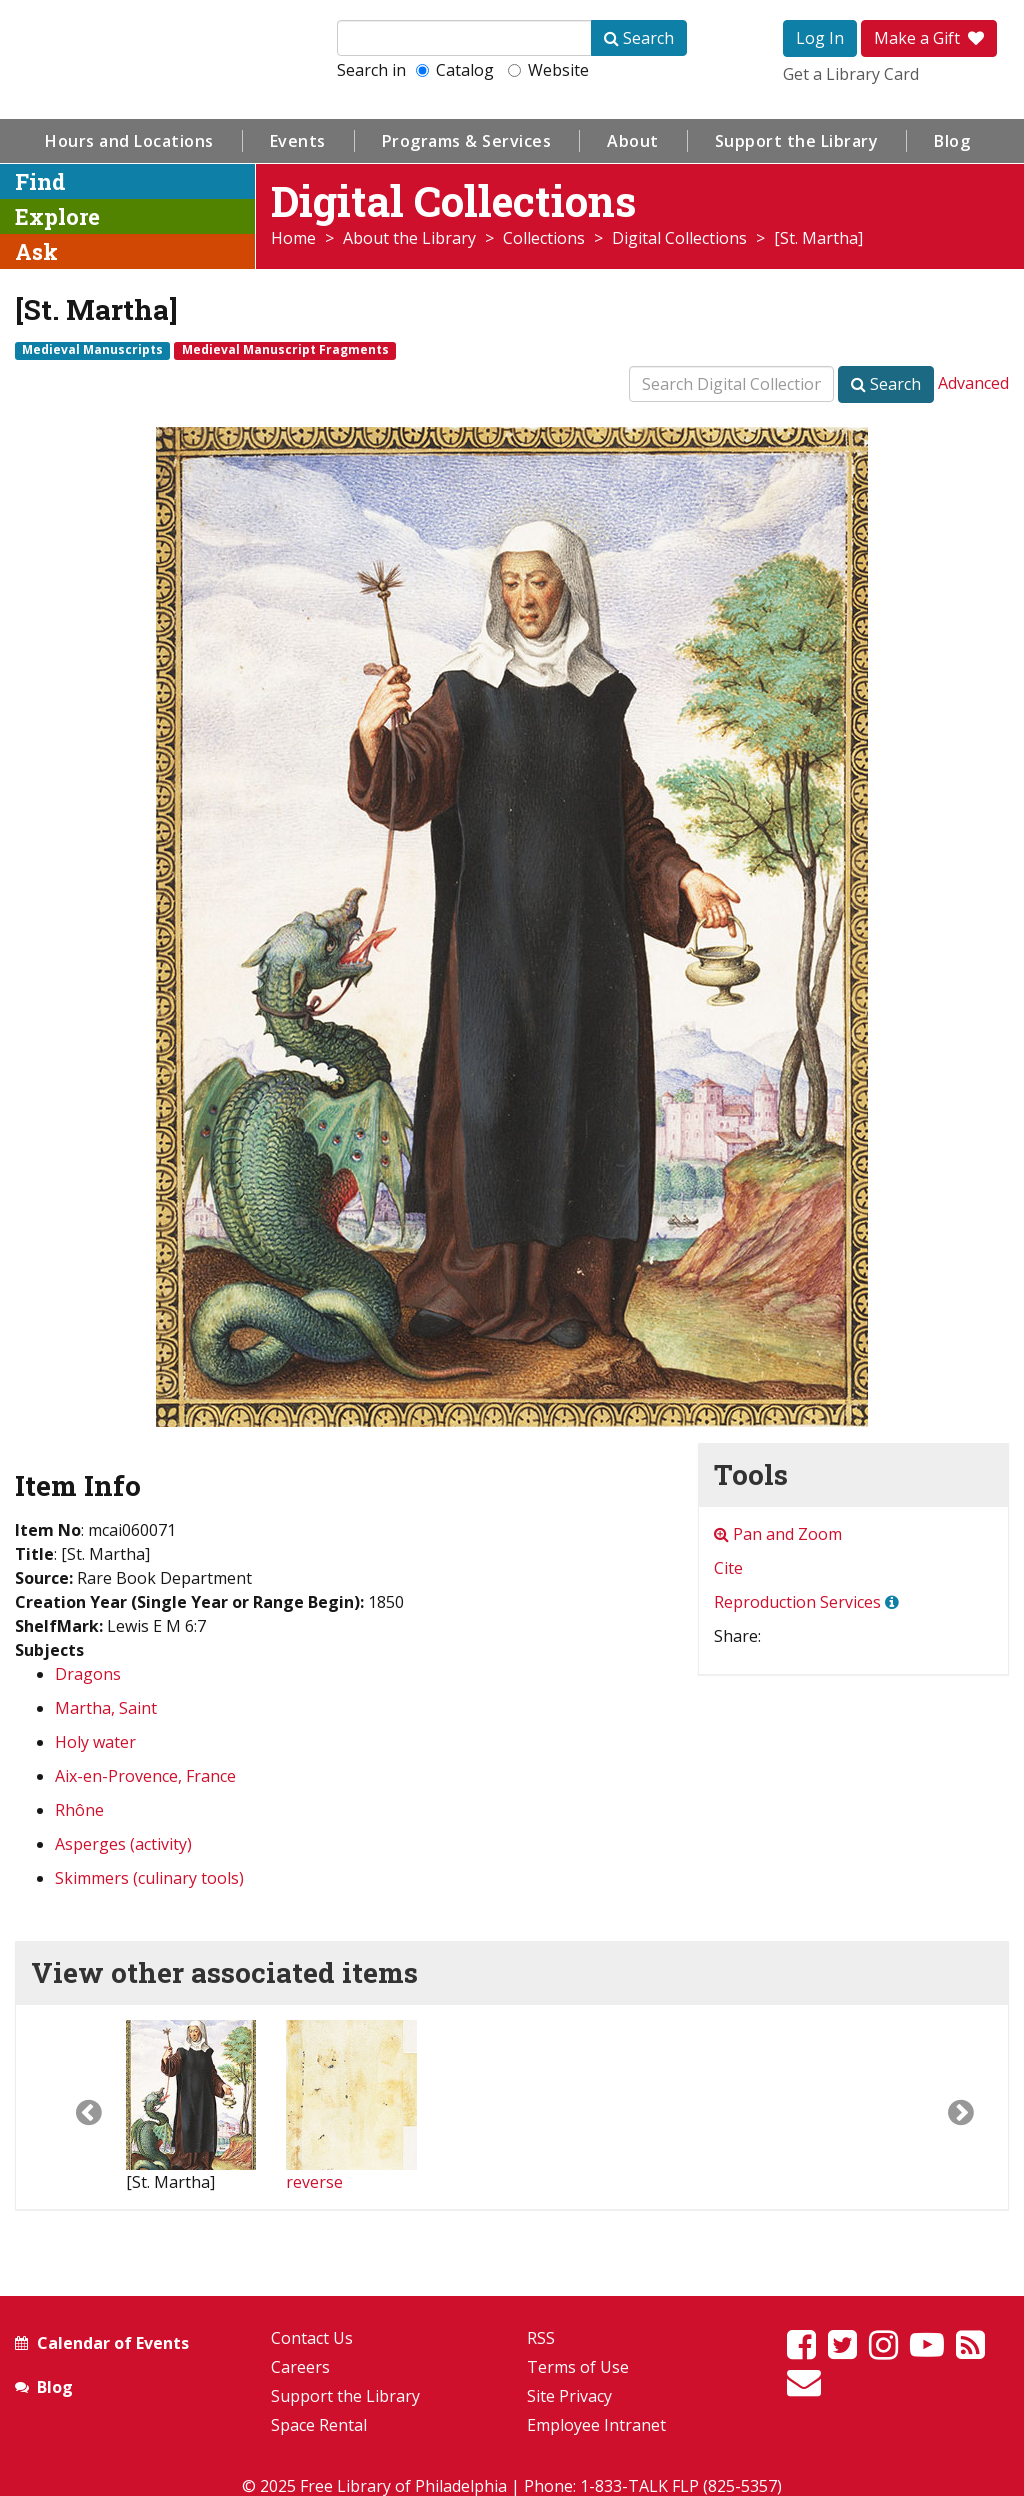 The image size is (1024, 2496). What do you see at coordinates (633, 141) in the screenshot?
I see `About` at bounding box center [633, 141].